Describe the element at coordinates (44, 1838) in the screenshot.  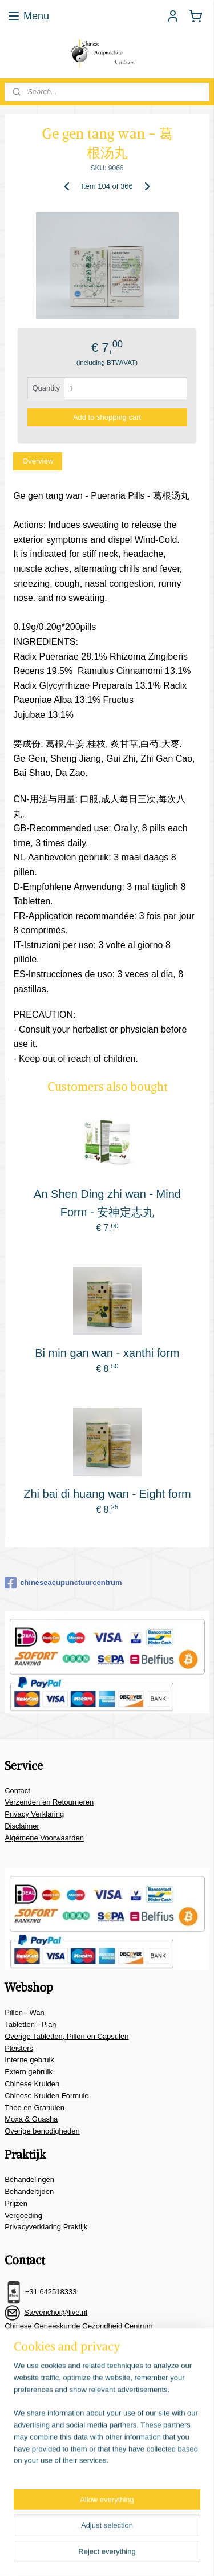
I see `Algemene Voorwaarden` at that location.